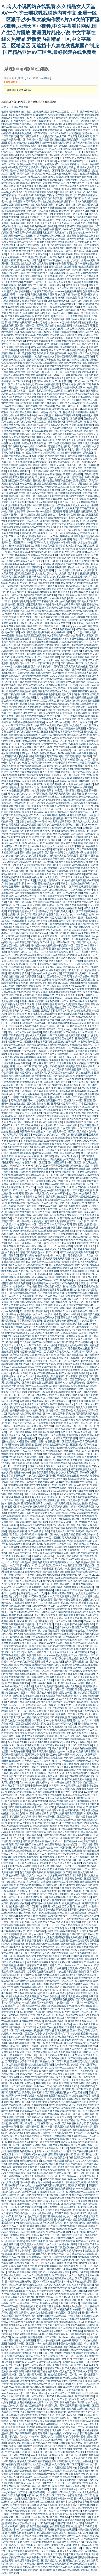  Describe the element at coordinates (22, 1500) in the screenshot. I see `亚洲天堂xxxx` at that location.